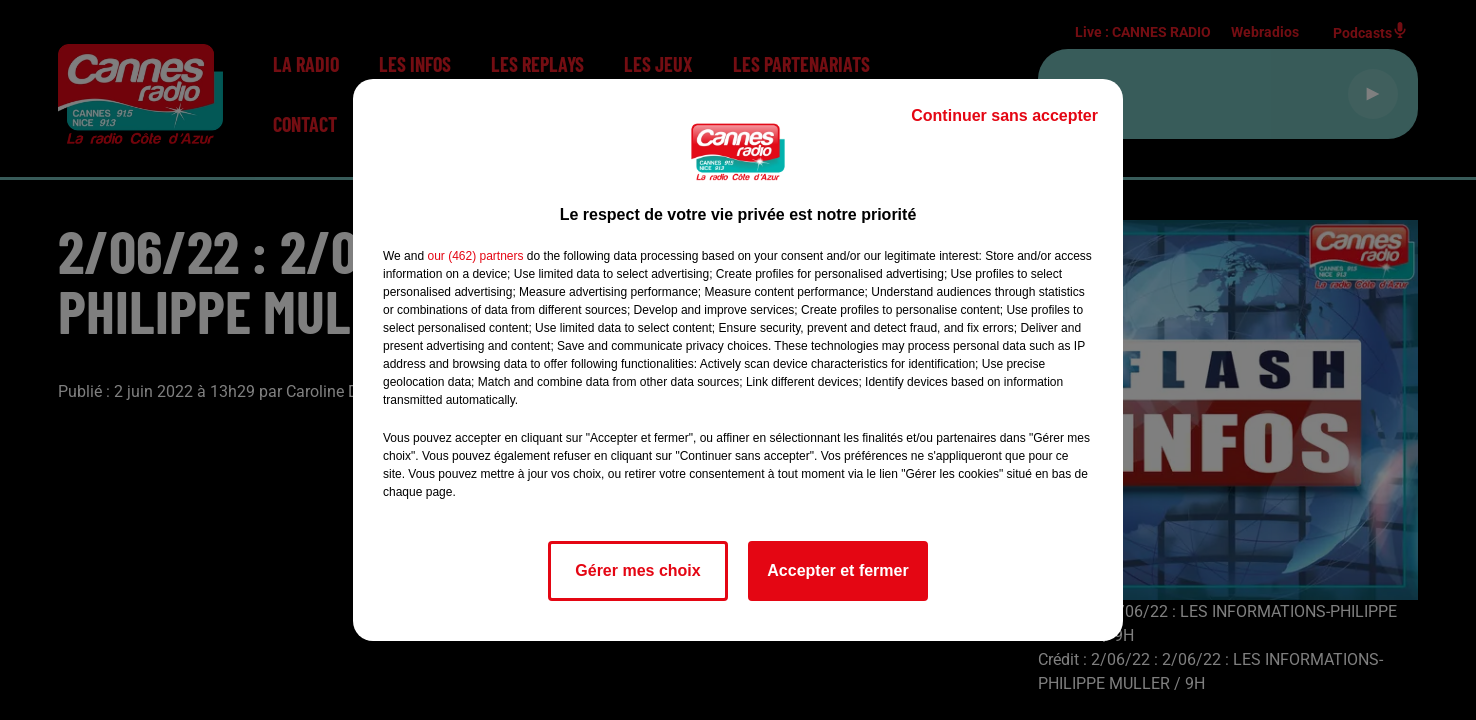 This screenshot has height=720, width=1476. What do you see at coordinates (637, 570) in the screenshot?
I see `Gérer mes choix` at bounding box center [637, 570].